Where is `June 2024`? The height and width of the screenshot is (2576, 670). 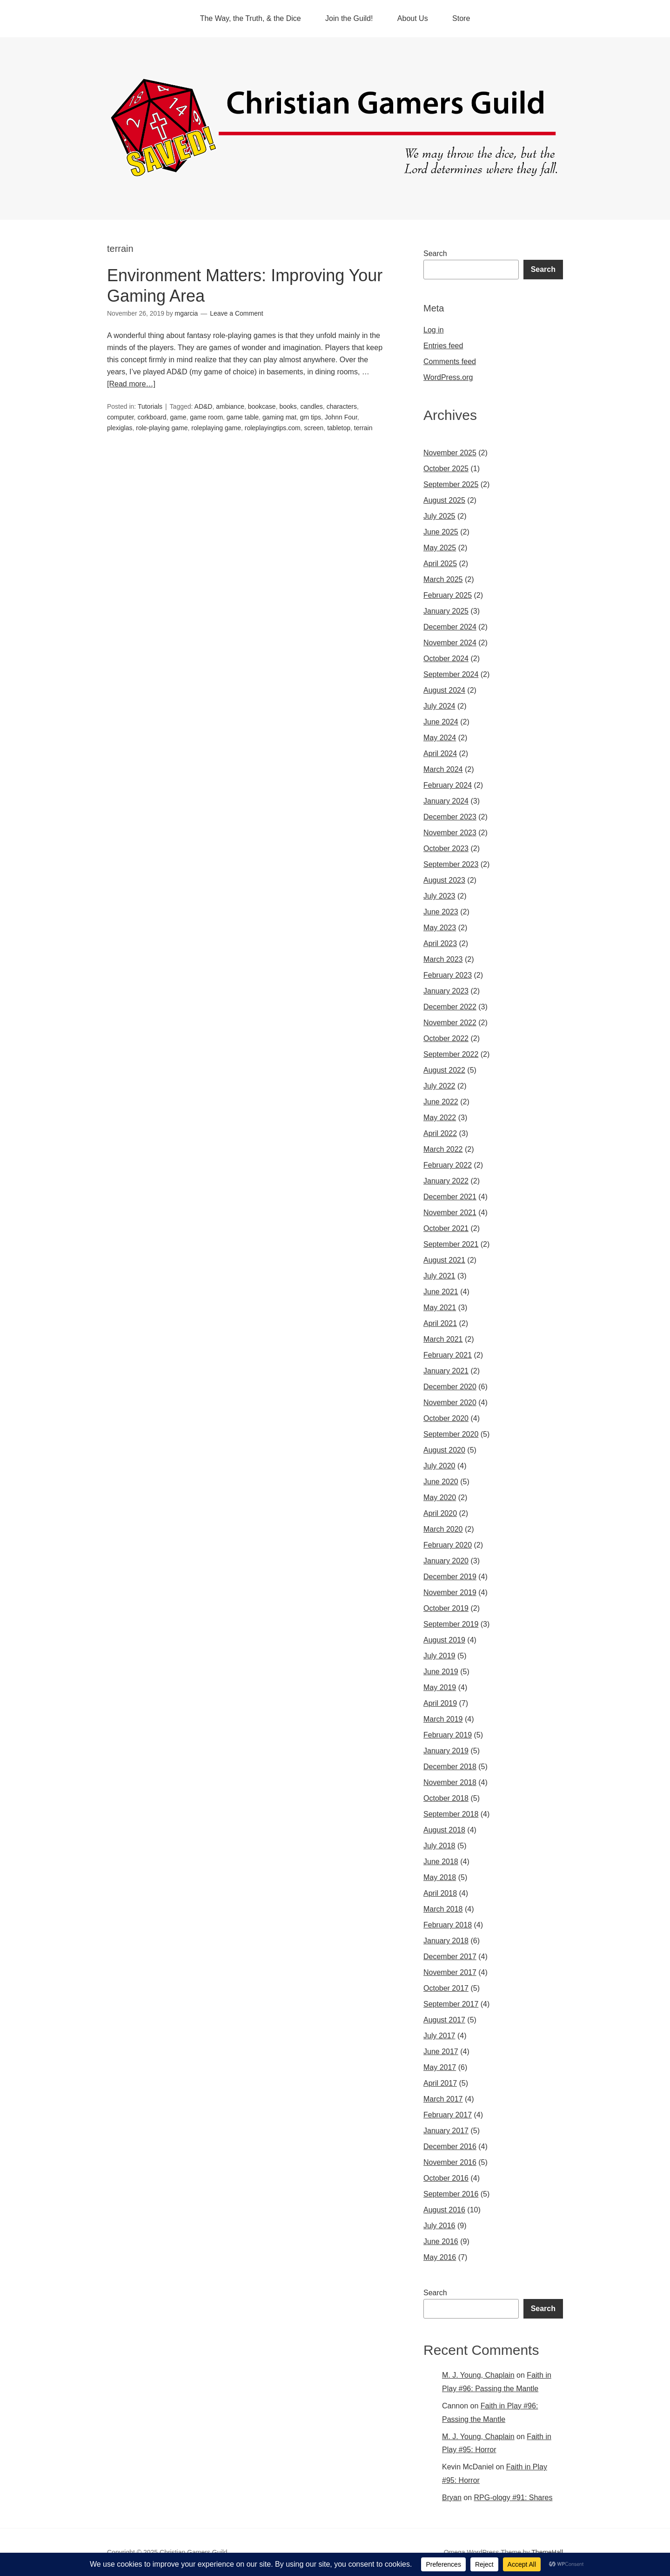 June 2024 is located at coordinates (440, 722).